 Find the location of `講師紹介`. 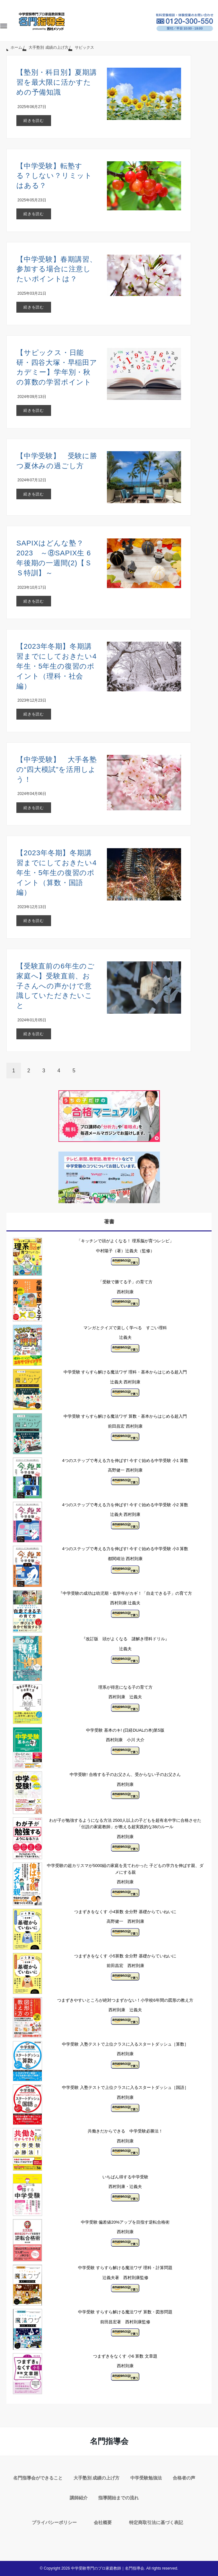

講師紹介 is located at coordinates (79, 2497).